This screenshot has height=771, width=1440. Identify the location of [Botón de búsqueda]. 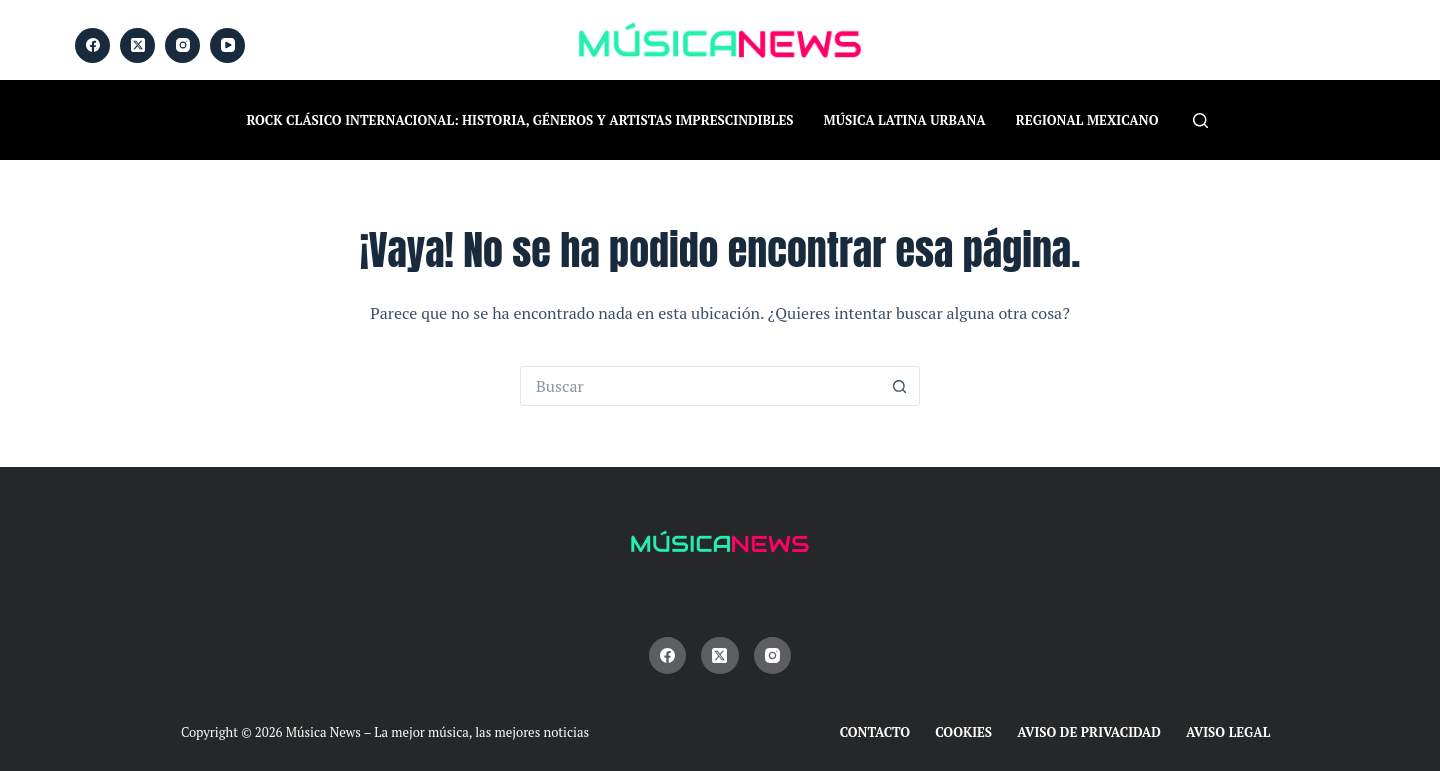
(900, 386).